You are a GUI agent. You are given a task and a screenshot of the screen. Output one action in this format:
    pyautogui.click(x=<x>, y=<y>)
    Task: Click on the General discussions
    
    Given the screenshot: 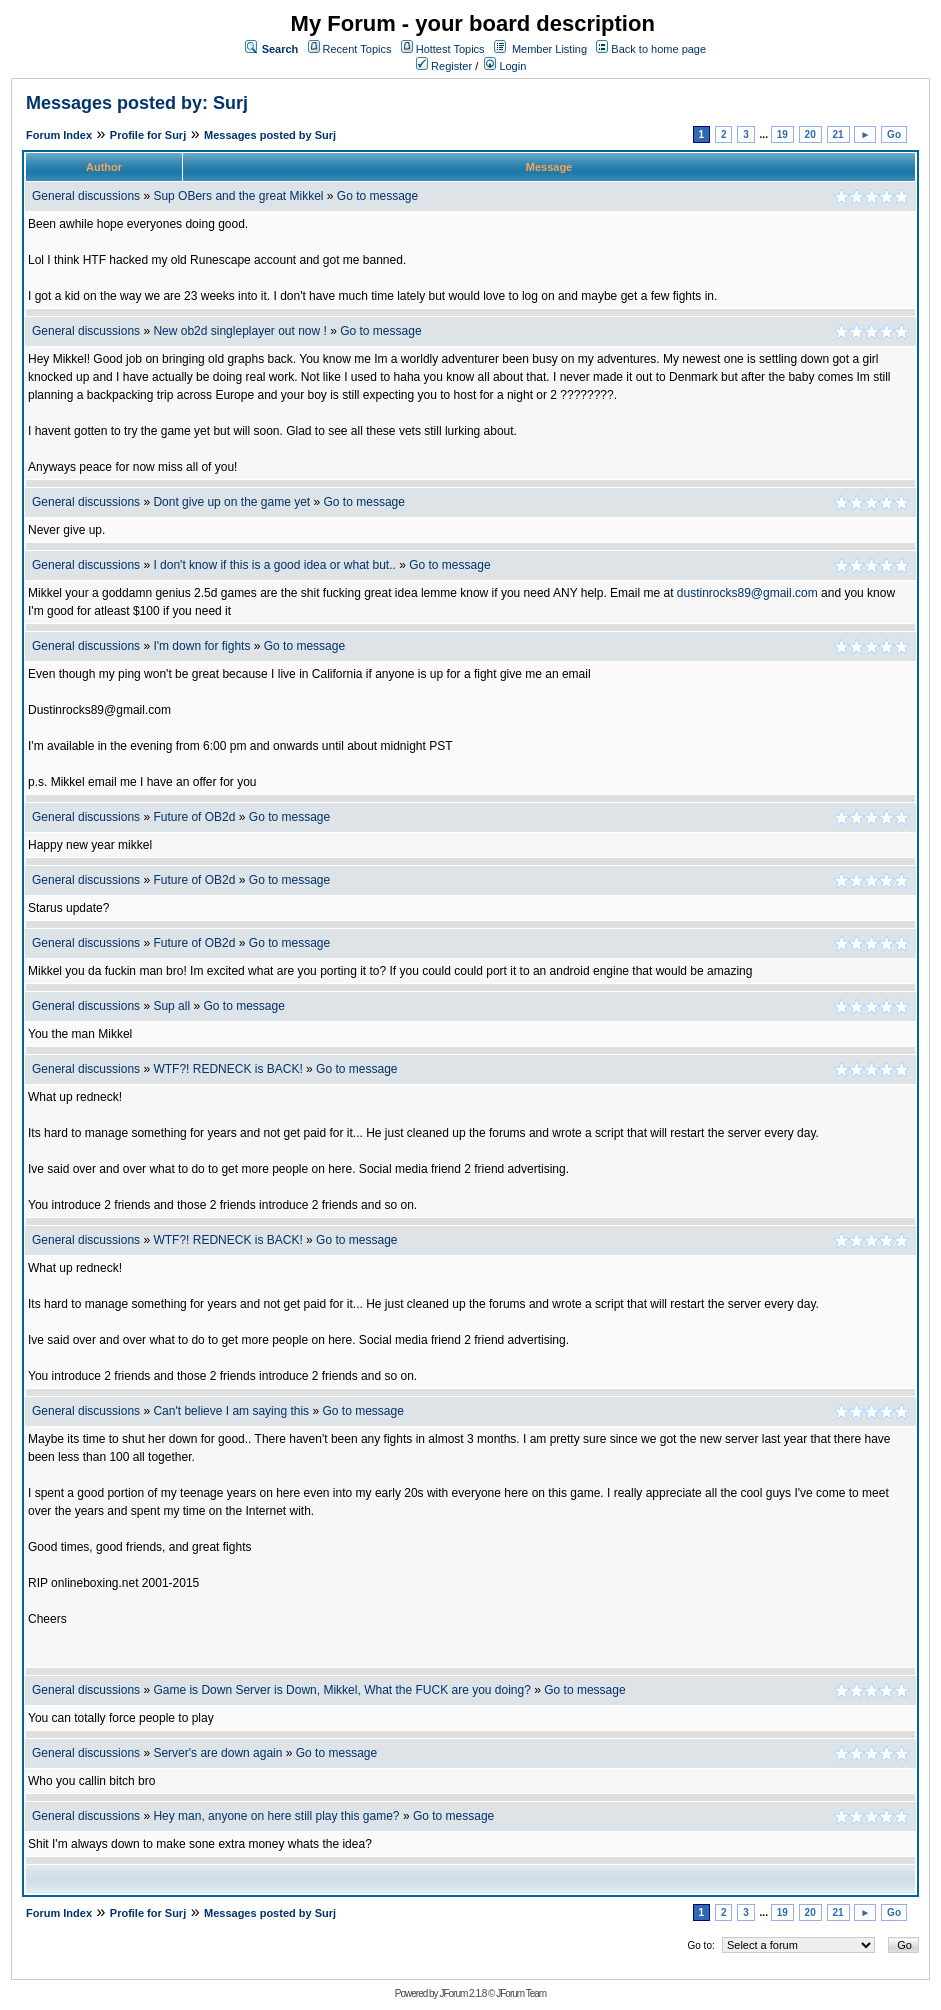 What is the action you would take?
    pyautogui.click(x=86, y=196)
    